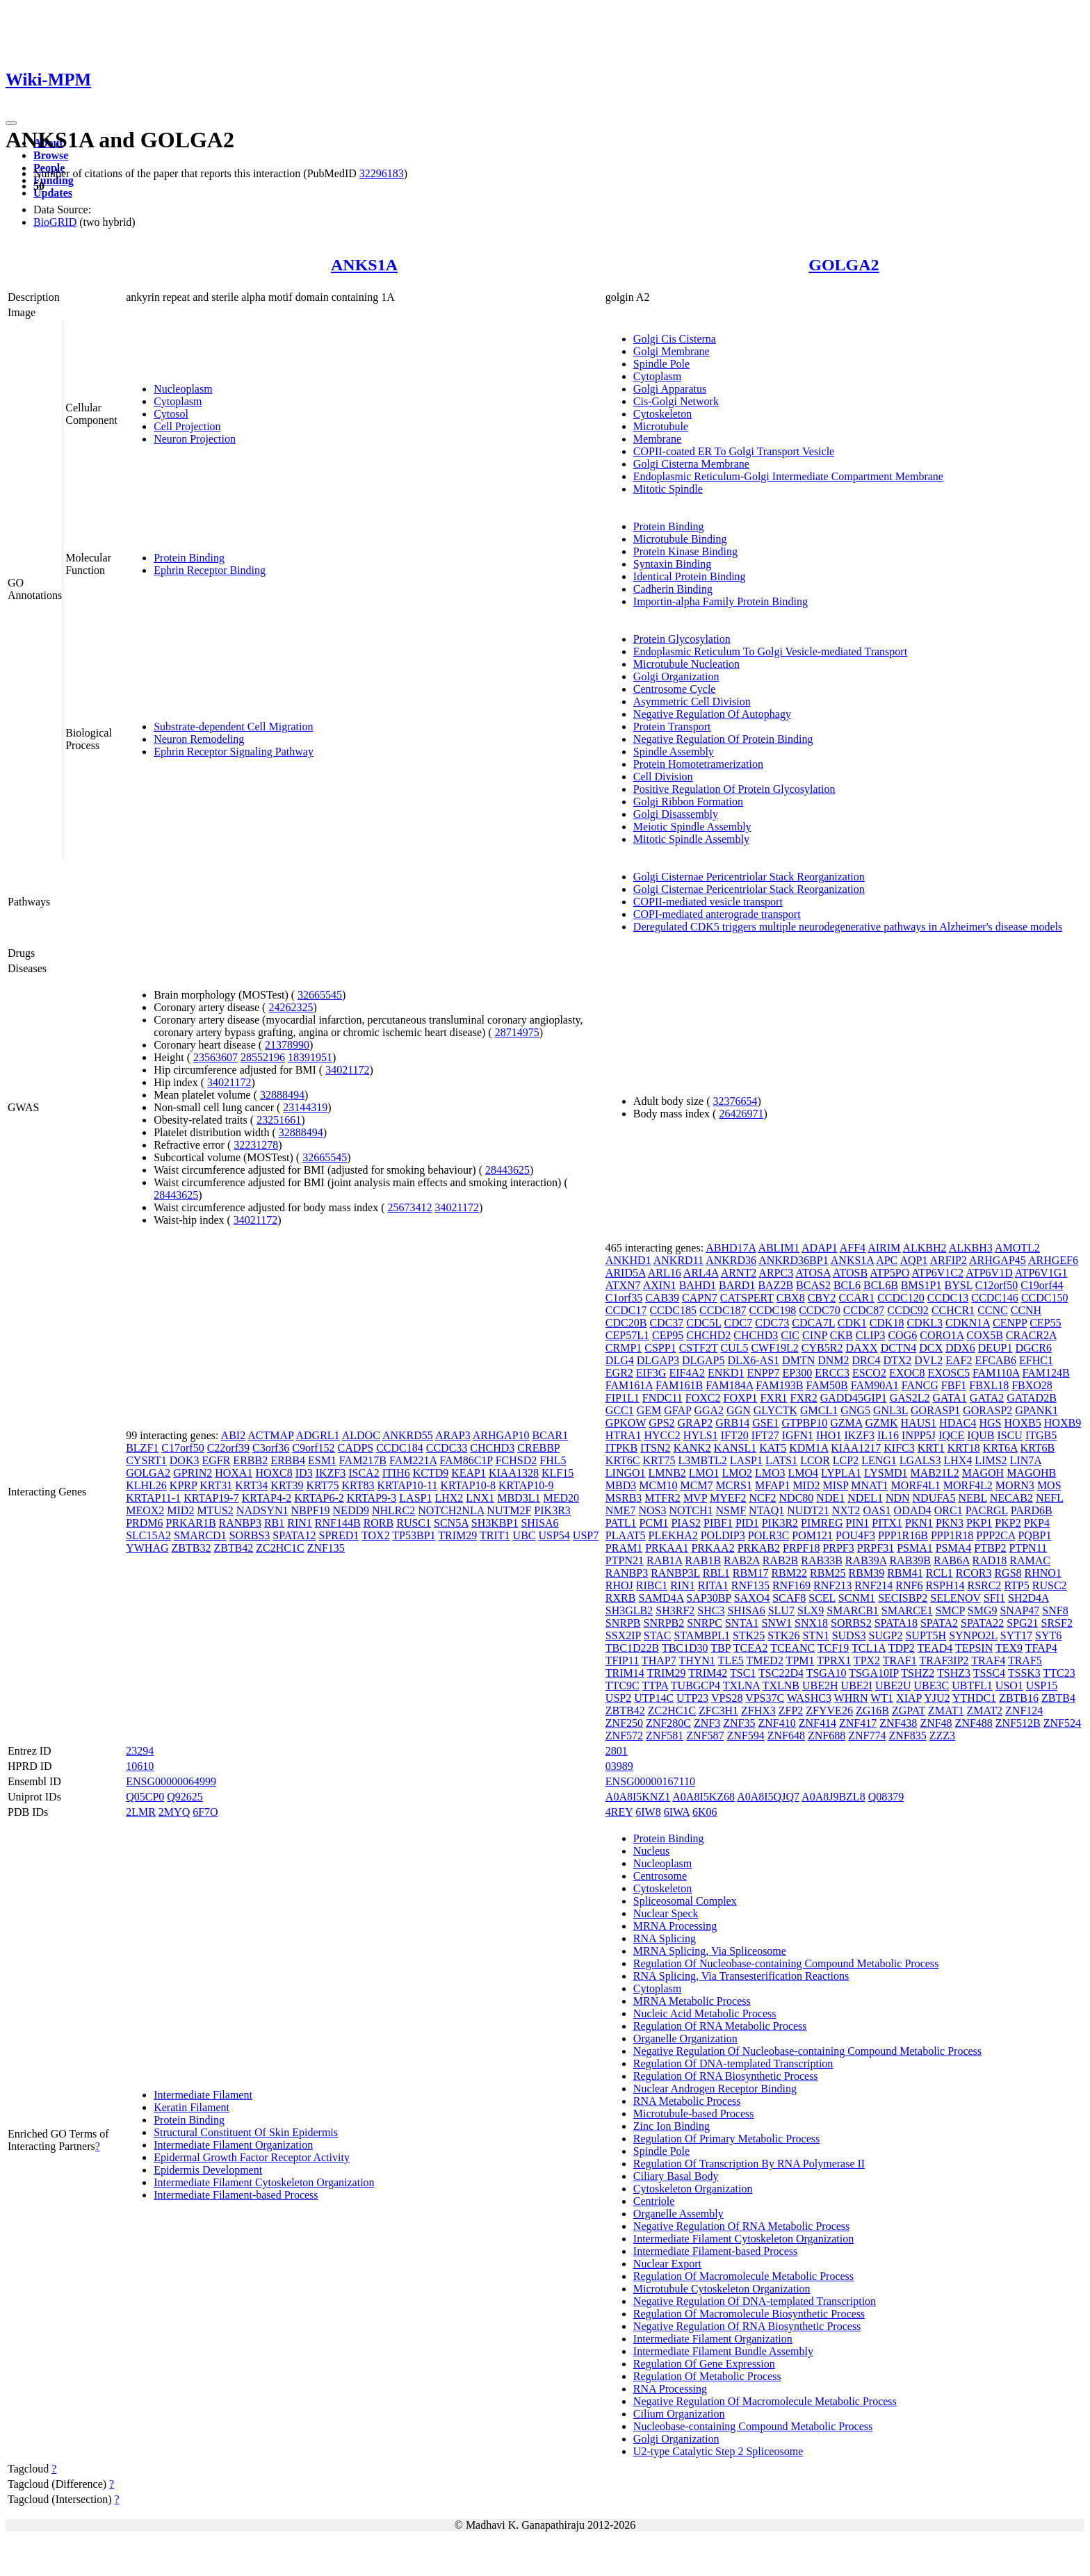 The image size is (1090, 2576). What do you see at coordinates (1031, 1335) in the screenshot?
I see `CRACR2A` at bounding box center [1031, 1335].